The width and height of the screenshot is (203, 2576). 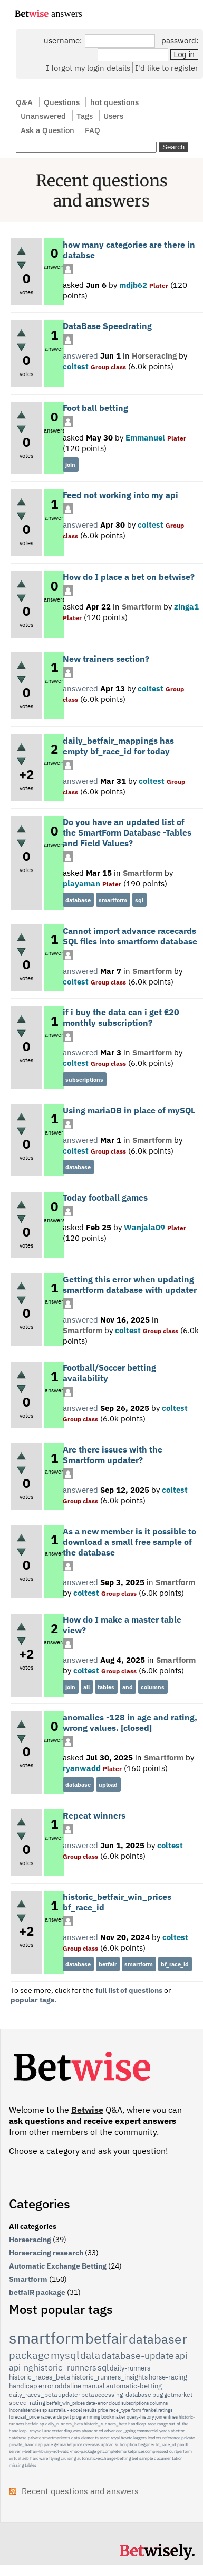 What do you see at coordinates (105, 2437) in the screenshot?
I see `ascot` at bounding box center [105, 2437].